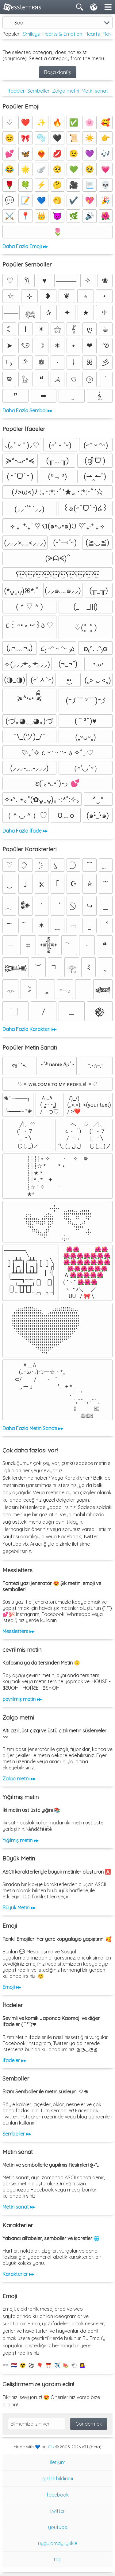  What do you see at coordinates (14, 2060) in the screenshot?
I see `İfadeler ▸▸` at bounding box center [14, 2060].